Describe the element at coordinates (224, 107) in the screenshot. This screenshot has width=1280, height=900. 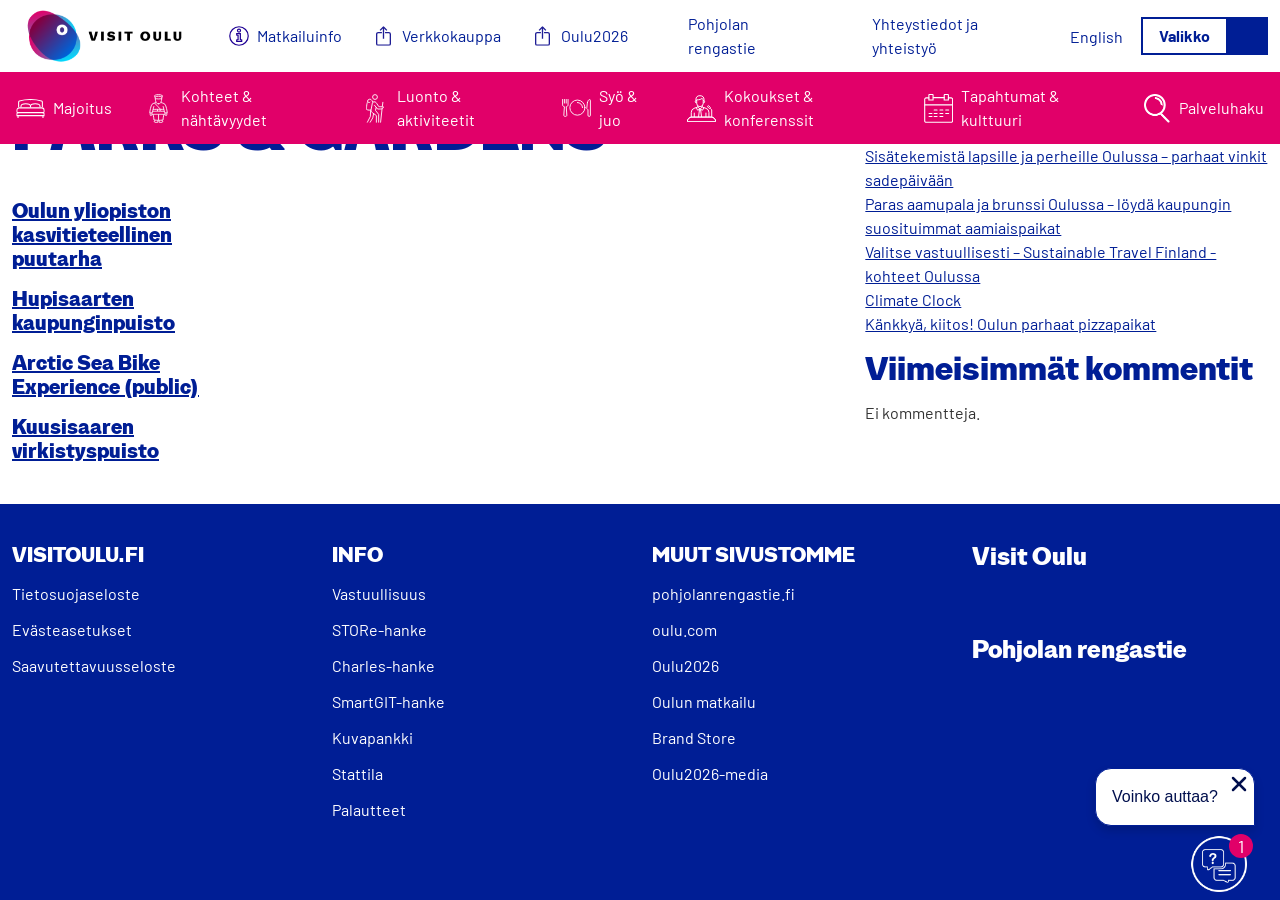
I see `Kohteet & nähtävyydet` at that location.